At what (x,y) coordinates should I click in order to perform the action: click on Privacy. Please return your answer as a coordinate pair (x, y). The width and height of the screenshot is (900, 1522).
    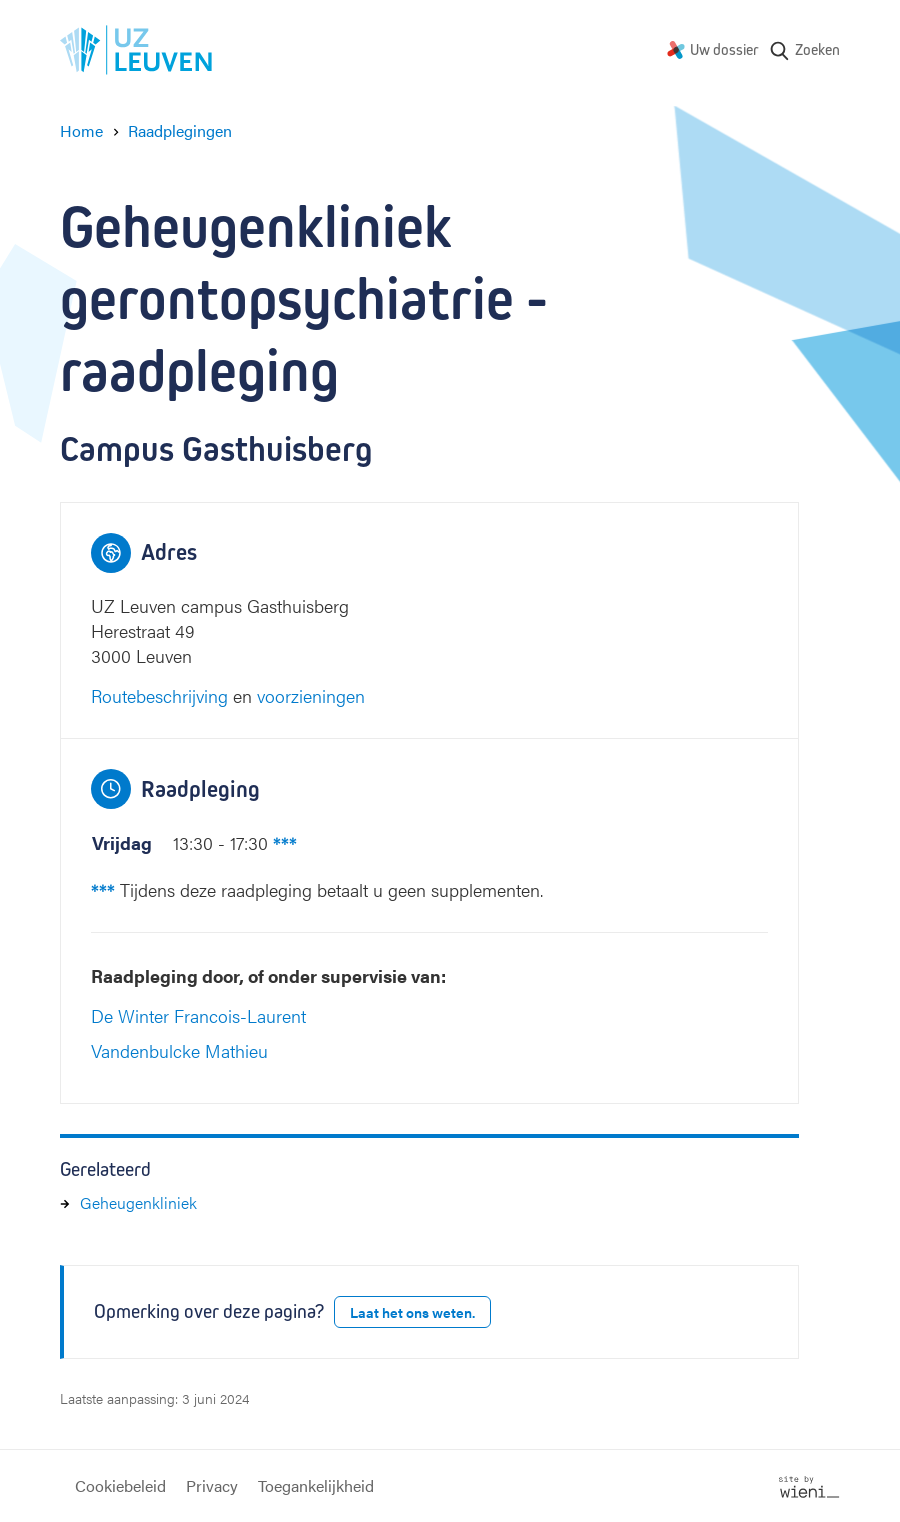
    Looking at the image, I should click on (212, 1485).